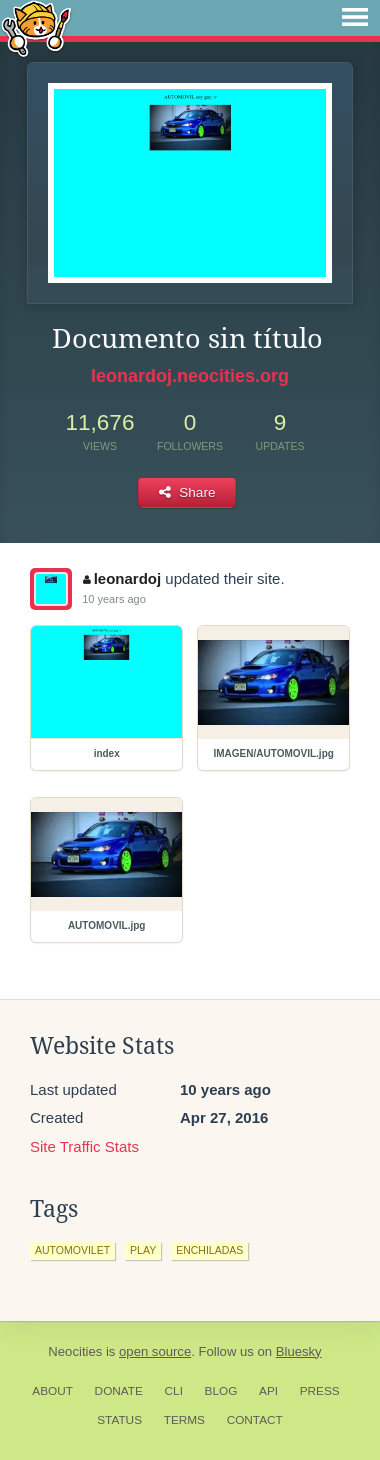  I want to click on Bluesky, so click(299, 1351).